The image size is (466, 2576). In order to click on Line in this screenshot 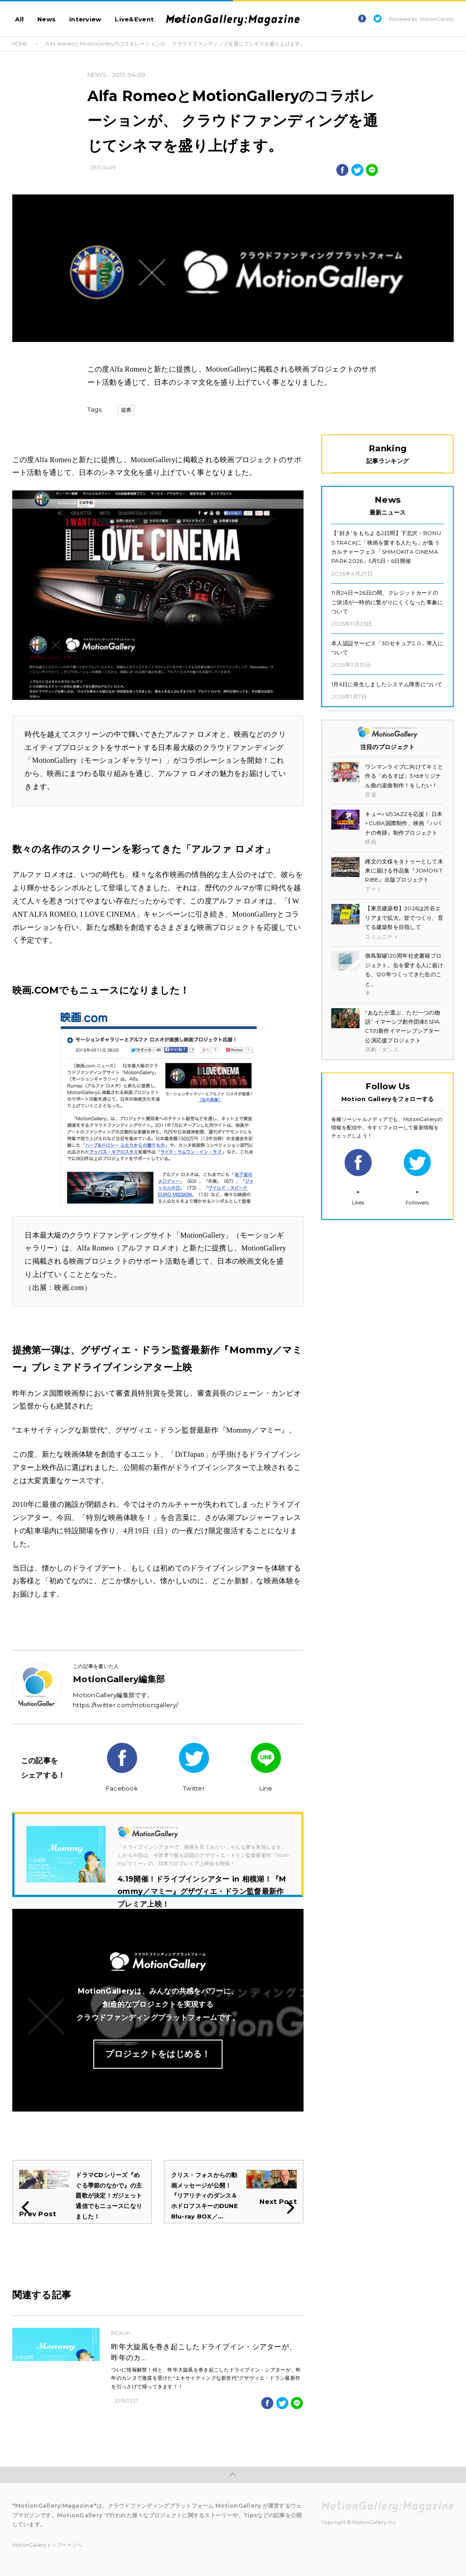, I will do `click(266, 1767)`.